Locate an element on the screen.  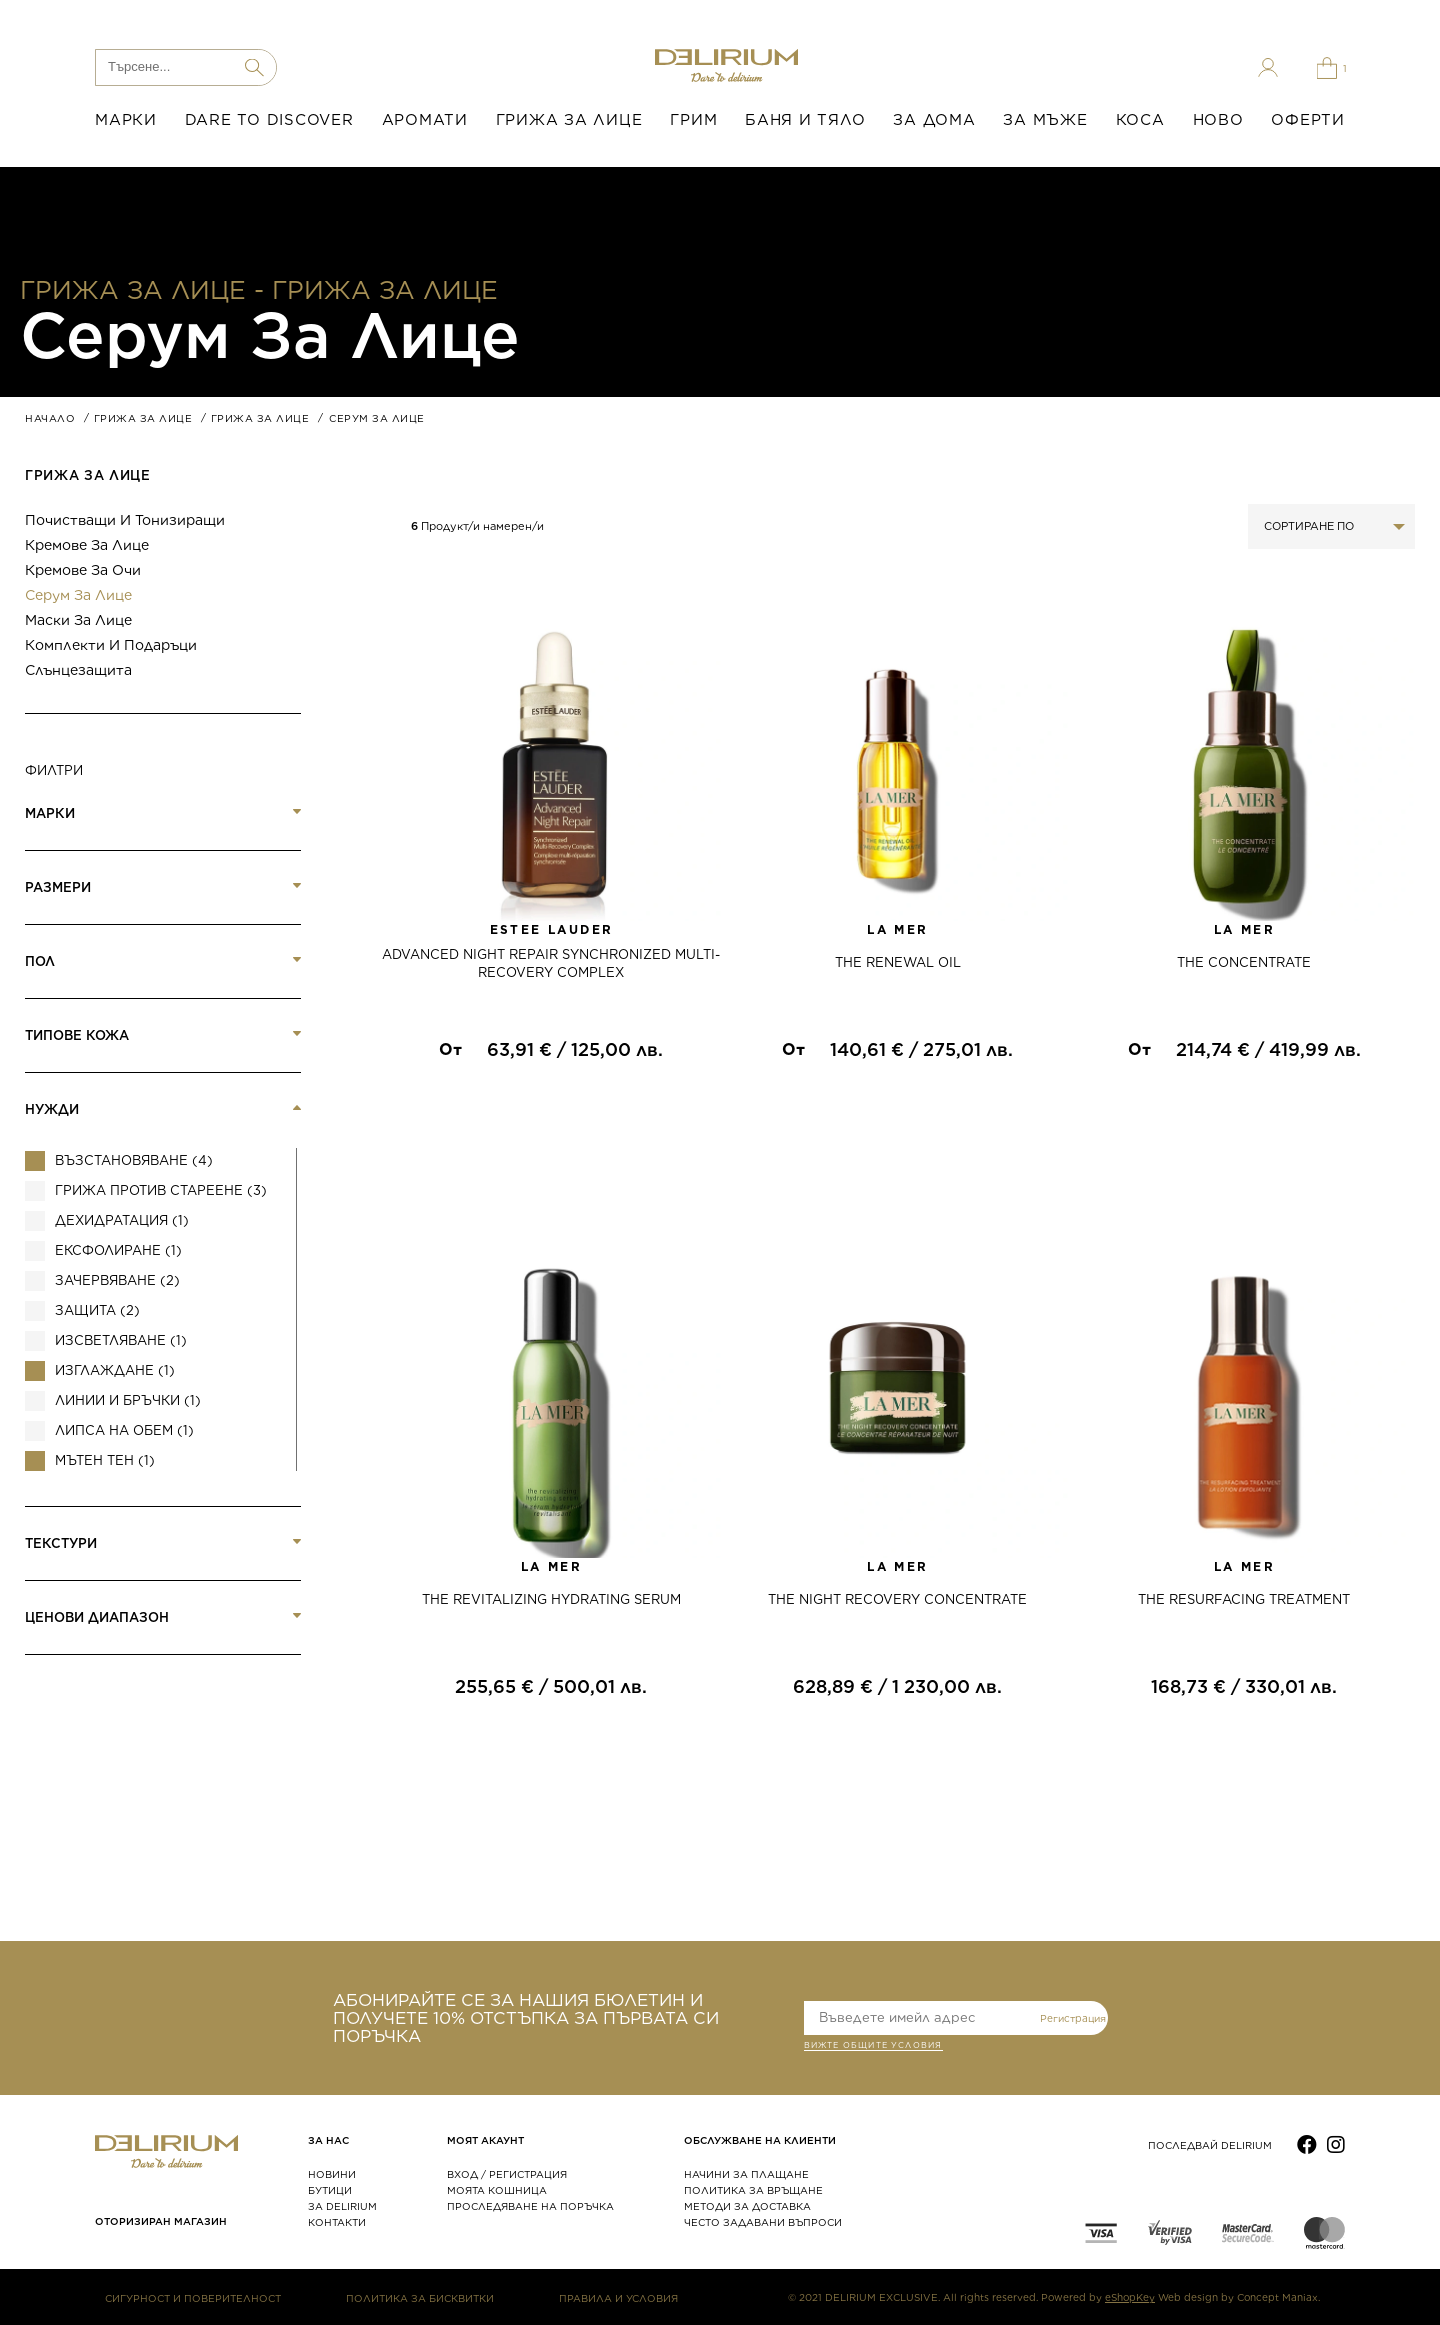
Грижа против стареене (3) is located at coordinates (161, 1190).